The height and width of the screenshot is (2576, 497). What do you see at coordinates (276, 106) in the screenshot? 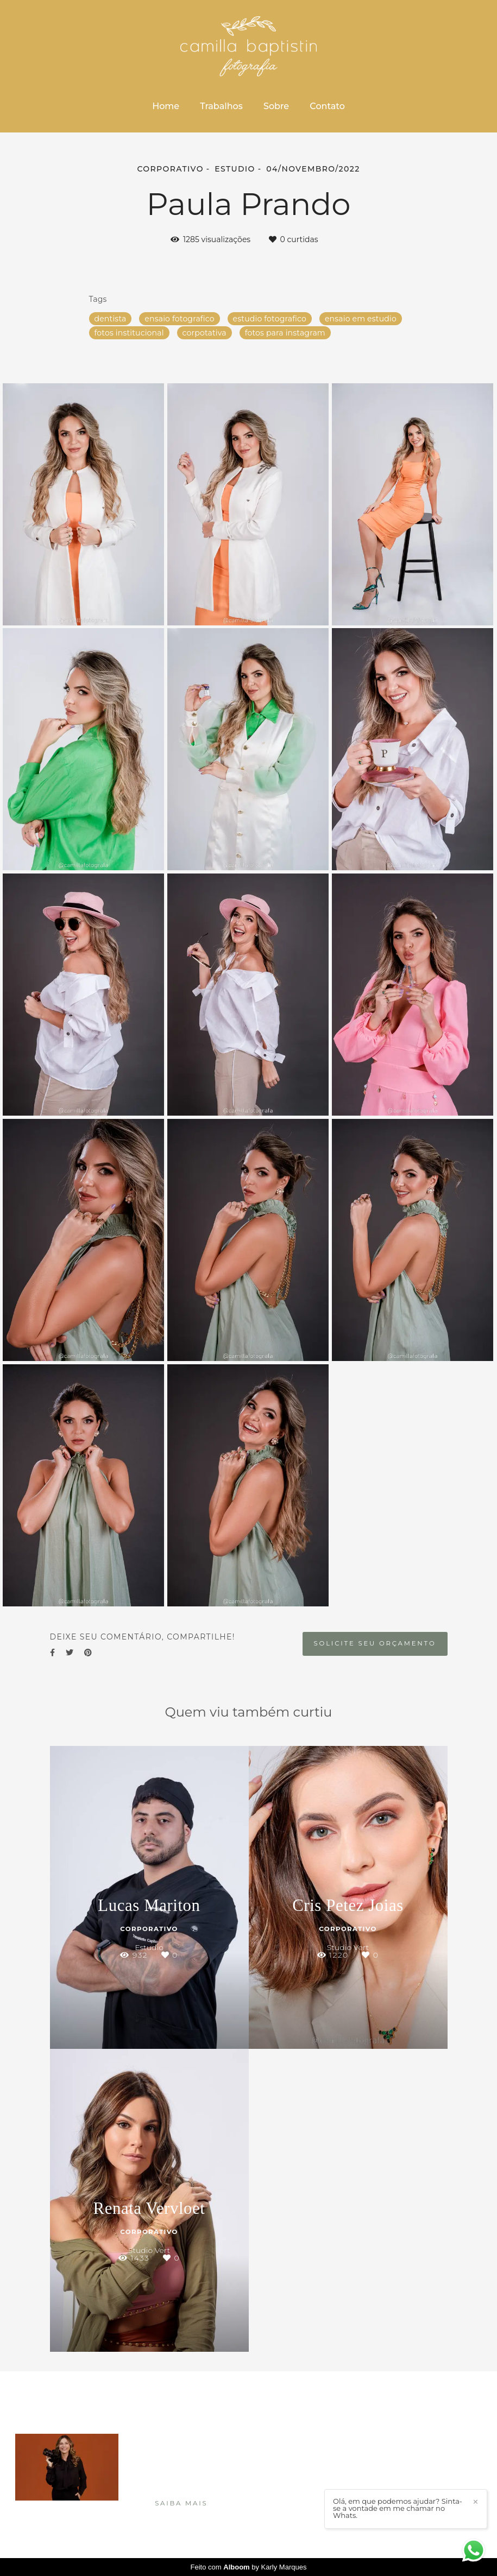
I see `Sobre` at bounding box center [276, 106].